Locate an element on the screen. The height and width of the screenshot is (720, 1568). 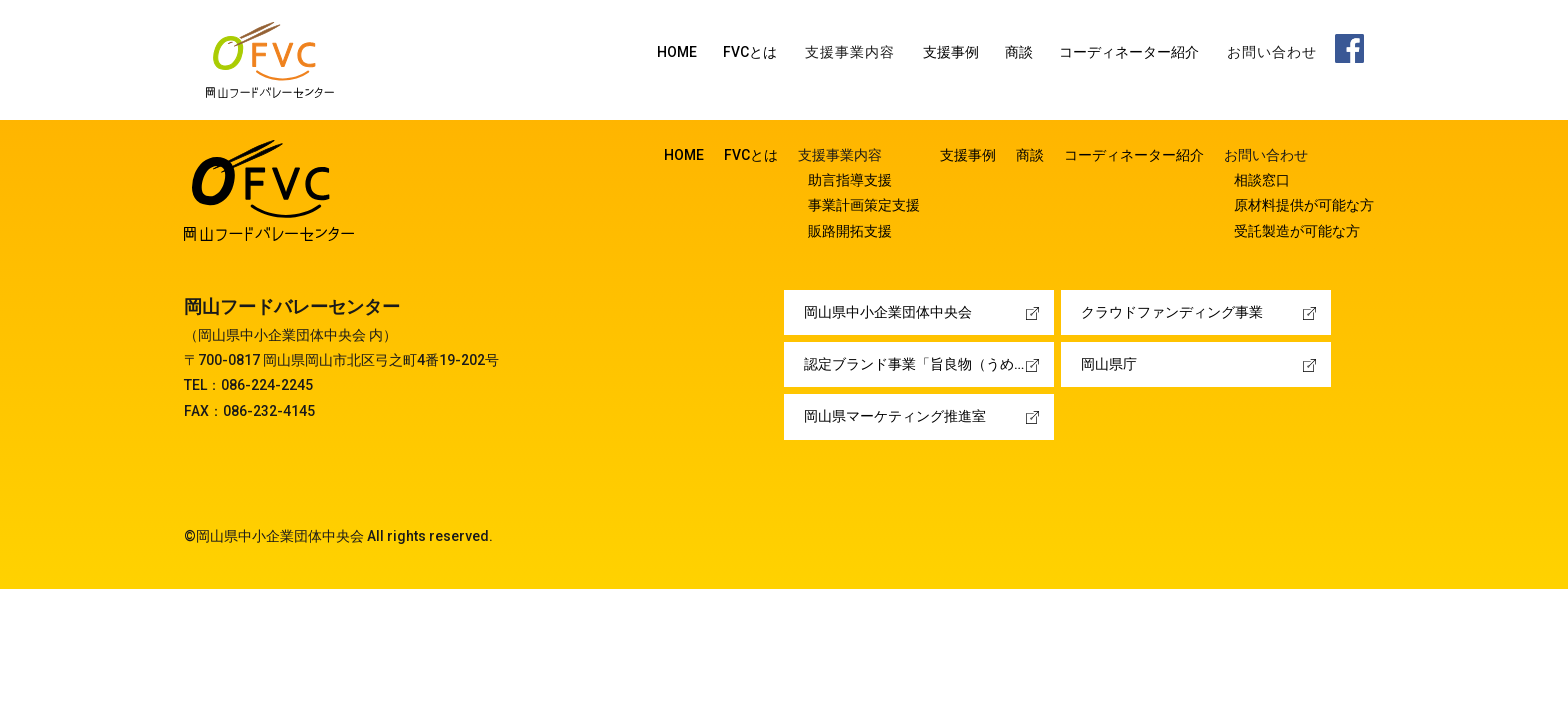
支援事例 is located at coordinates (951, 52).